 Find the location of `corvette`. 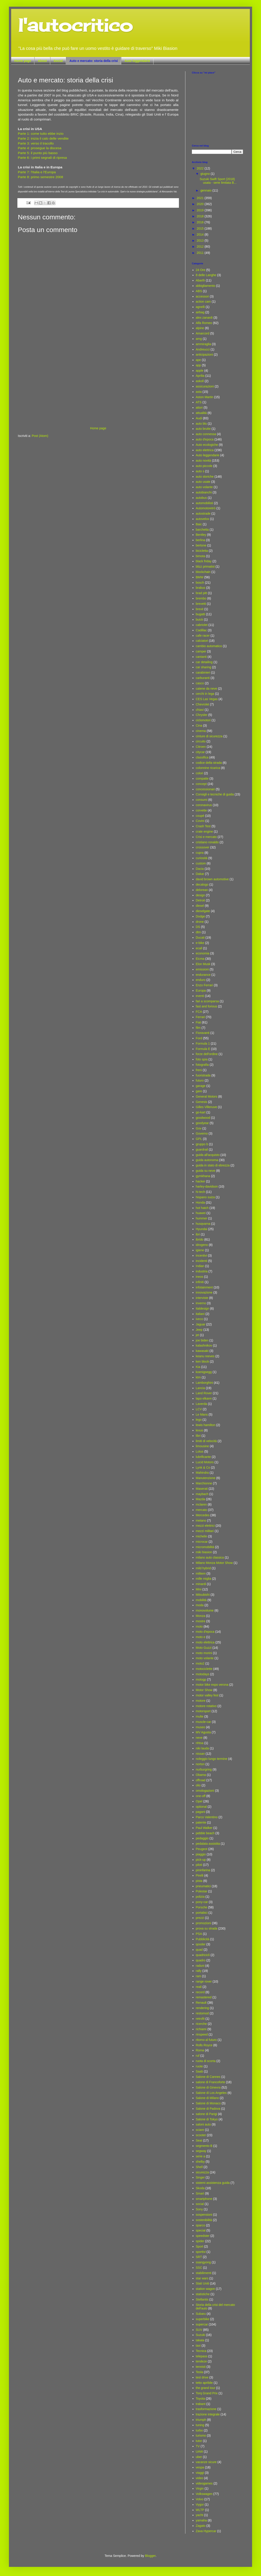

corvette is located at coordinates (201, 810).